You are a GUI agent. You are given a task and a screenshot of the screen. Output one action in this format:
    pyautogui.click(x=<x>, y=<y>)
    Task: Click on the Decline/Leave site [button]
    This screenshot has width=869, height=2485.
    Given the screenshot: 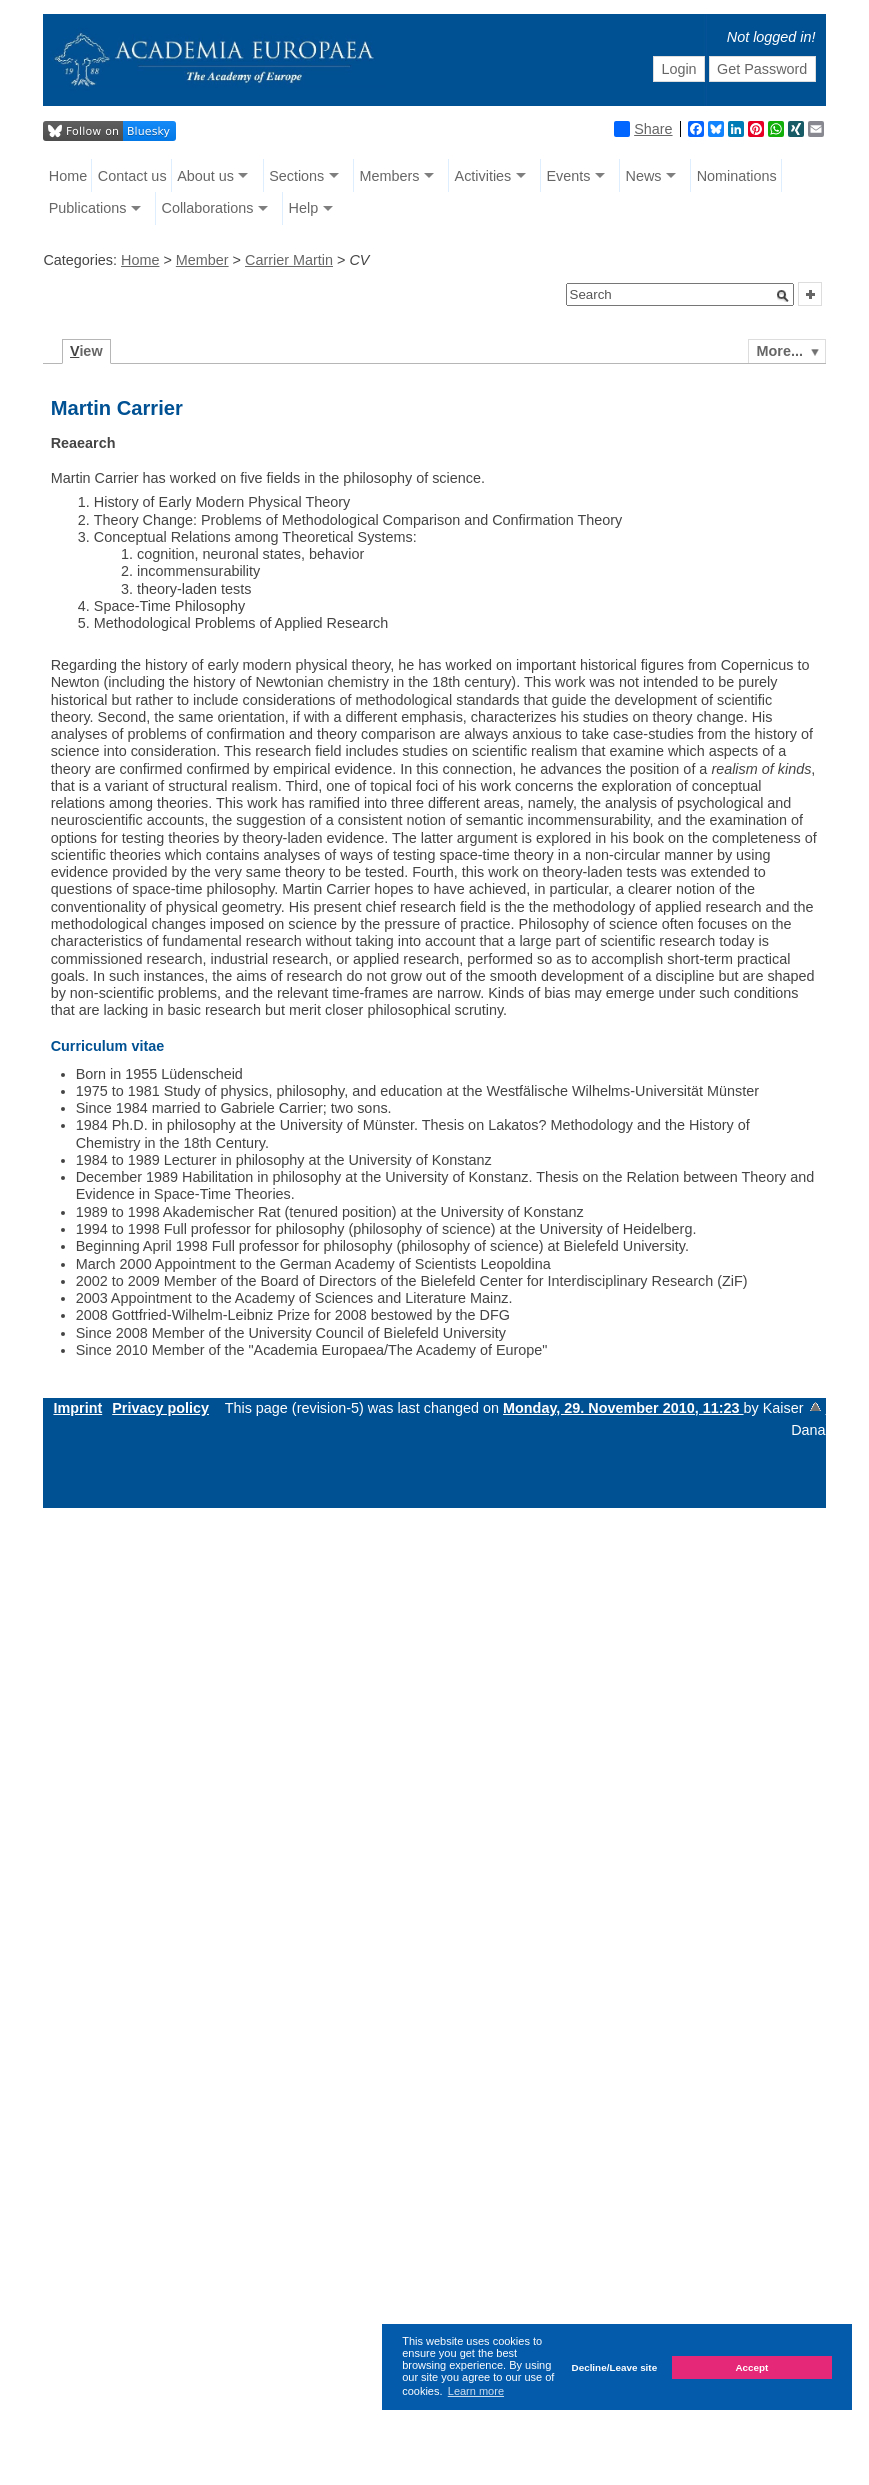 What is the action you would take?
    pyautogui.click(x=615, y=2367)
    